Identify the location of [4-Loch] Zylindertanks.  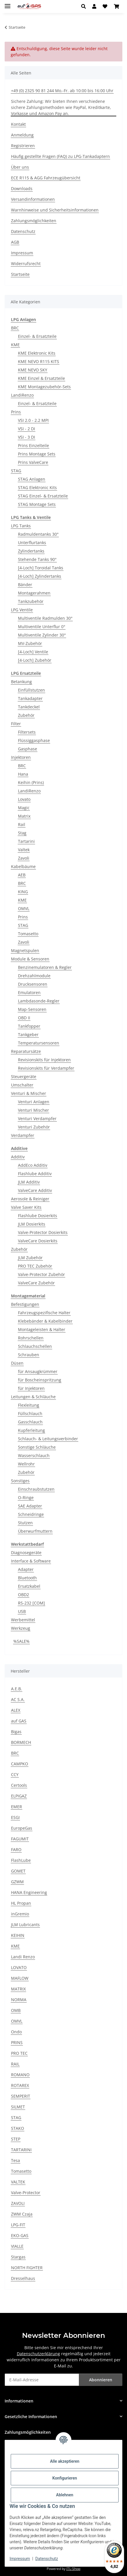
(39, 576).